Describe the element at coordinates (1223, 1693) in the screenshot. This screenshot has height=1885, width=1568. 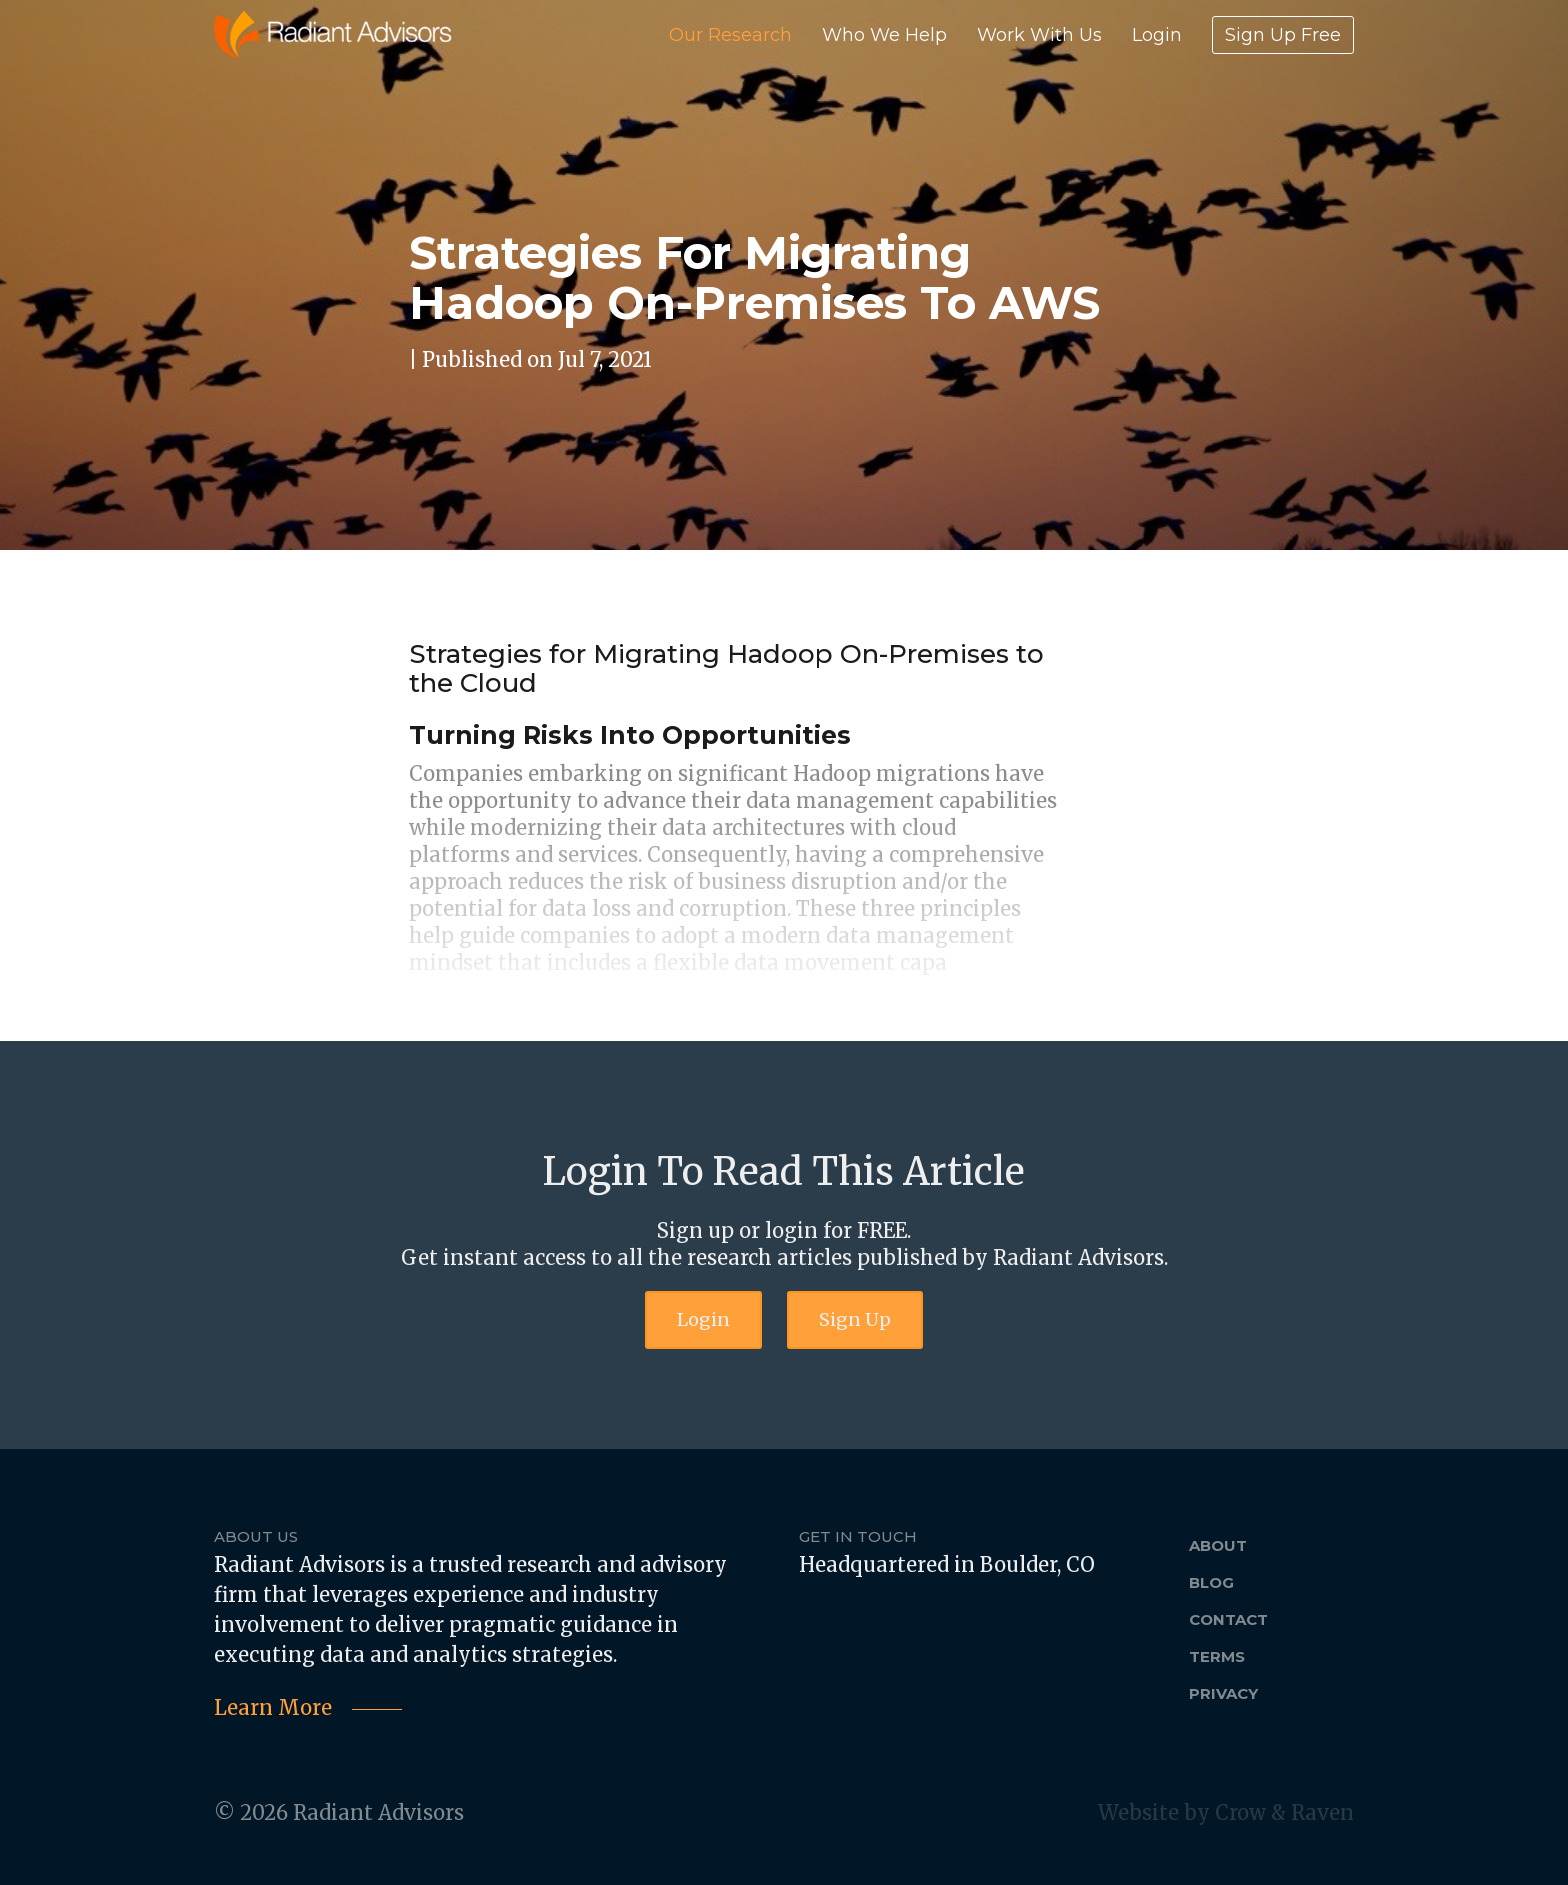
I see `Privacy` at that location.